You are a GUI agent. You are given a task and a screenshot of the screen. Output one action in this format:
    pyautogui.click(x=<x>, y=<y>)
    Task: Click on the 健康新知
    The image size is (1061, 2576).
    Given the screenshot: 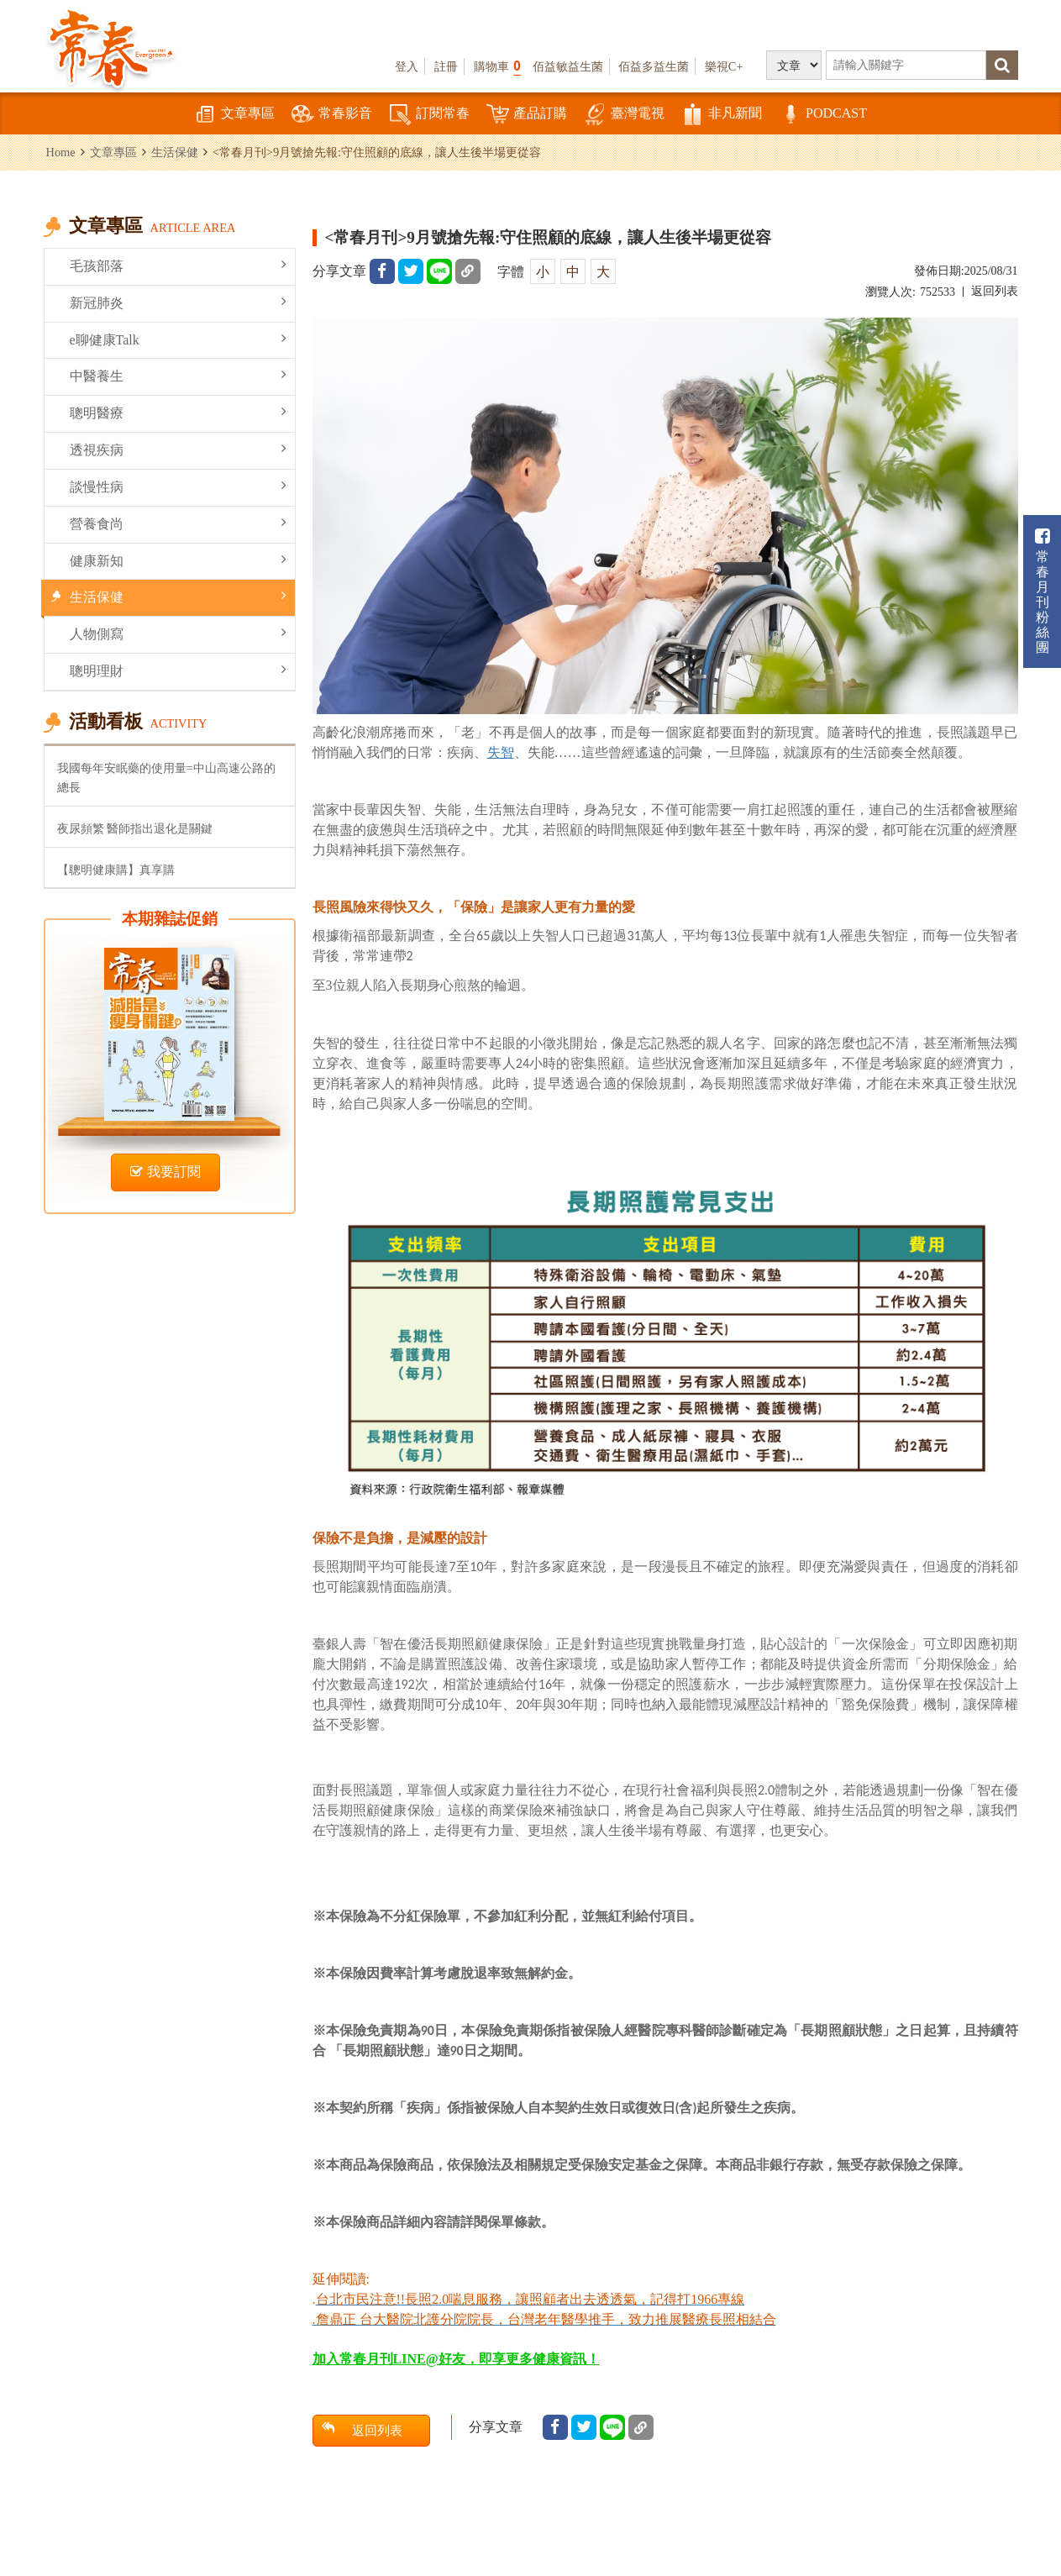 What is the action you would take?
    pyautogui.click(x=178, y=560)
    